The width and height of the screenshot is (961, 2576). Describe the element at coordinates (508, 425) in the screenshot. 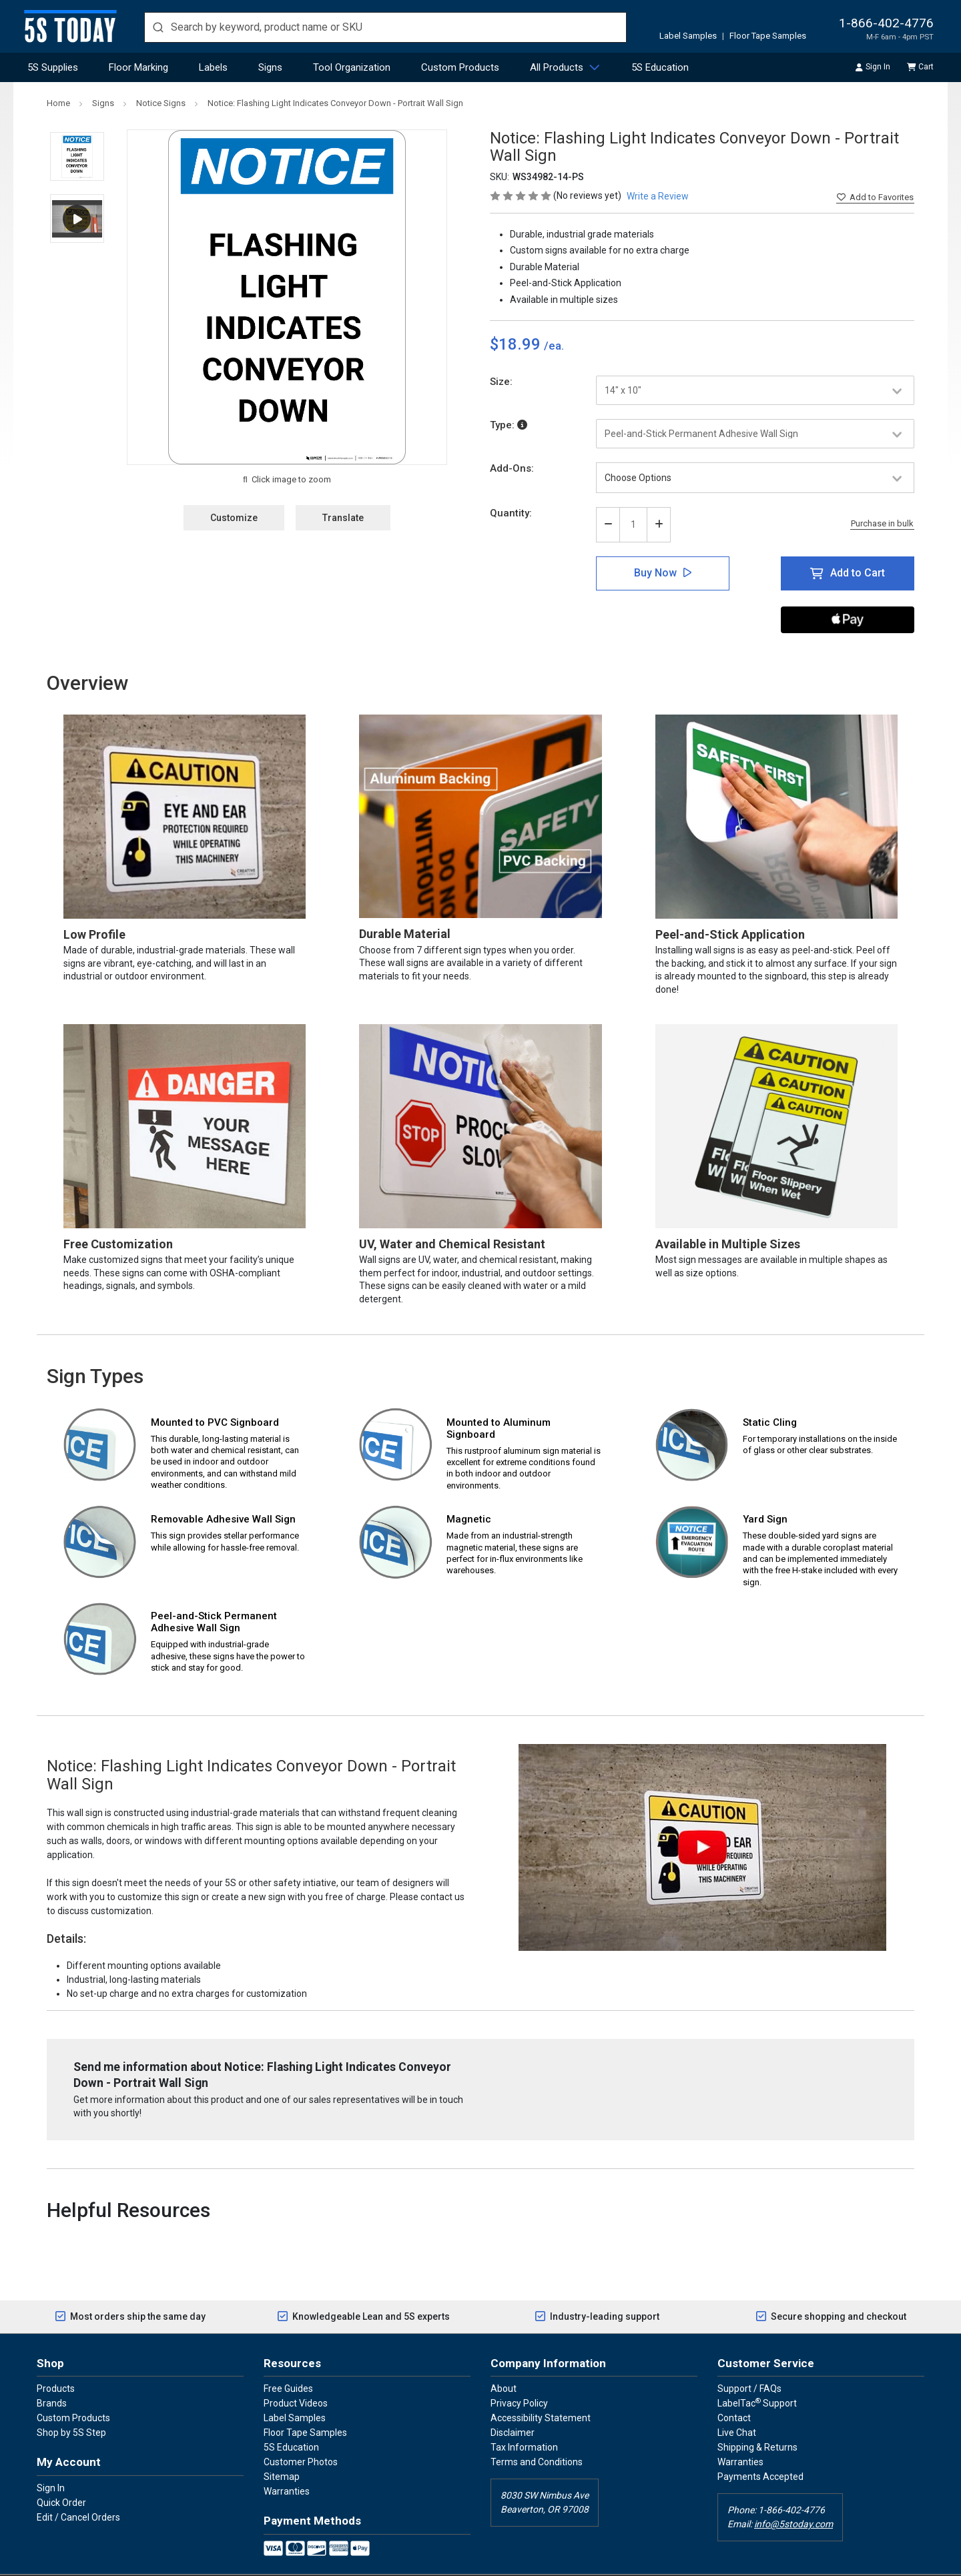

I see `Type:` at that location.